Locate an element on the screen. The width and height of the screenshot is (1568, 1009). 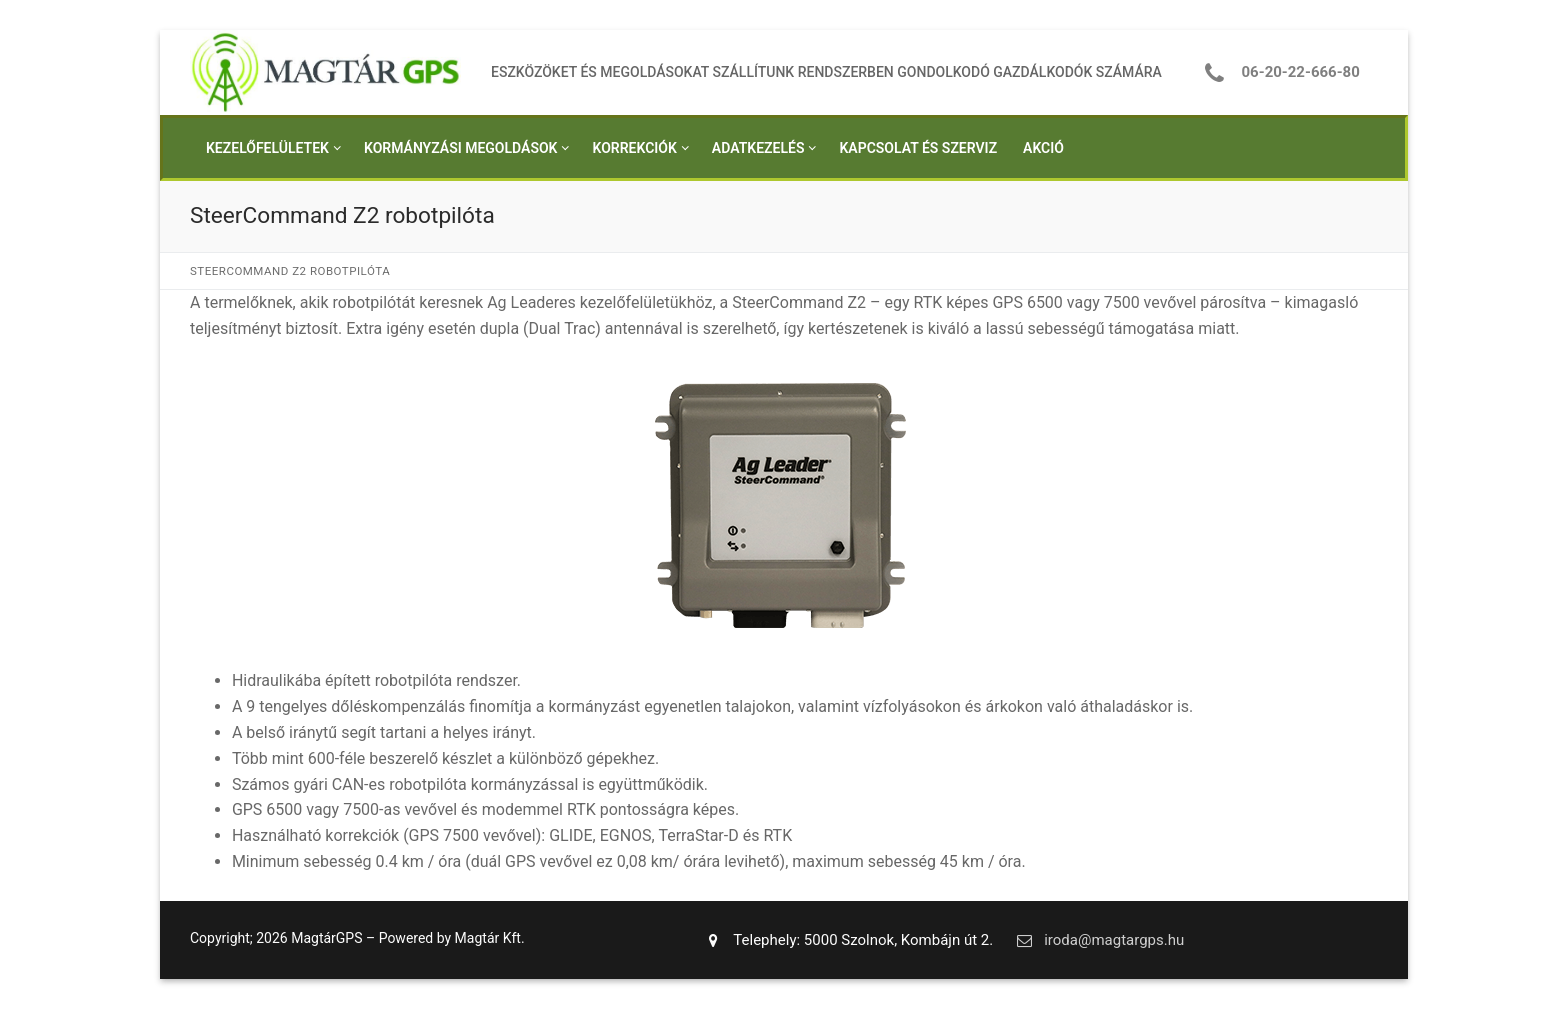
iroda@magtargps.hu is located at coordinates (1096, 940).